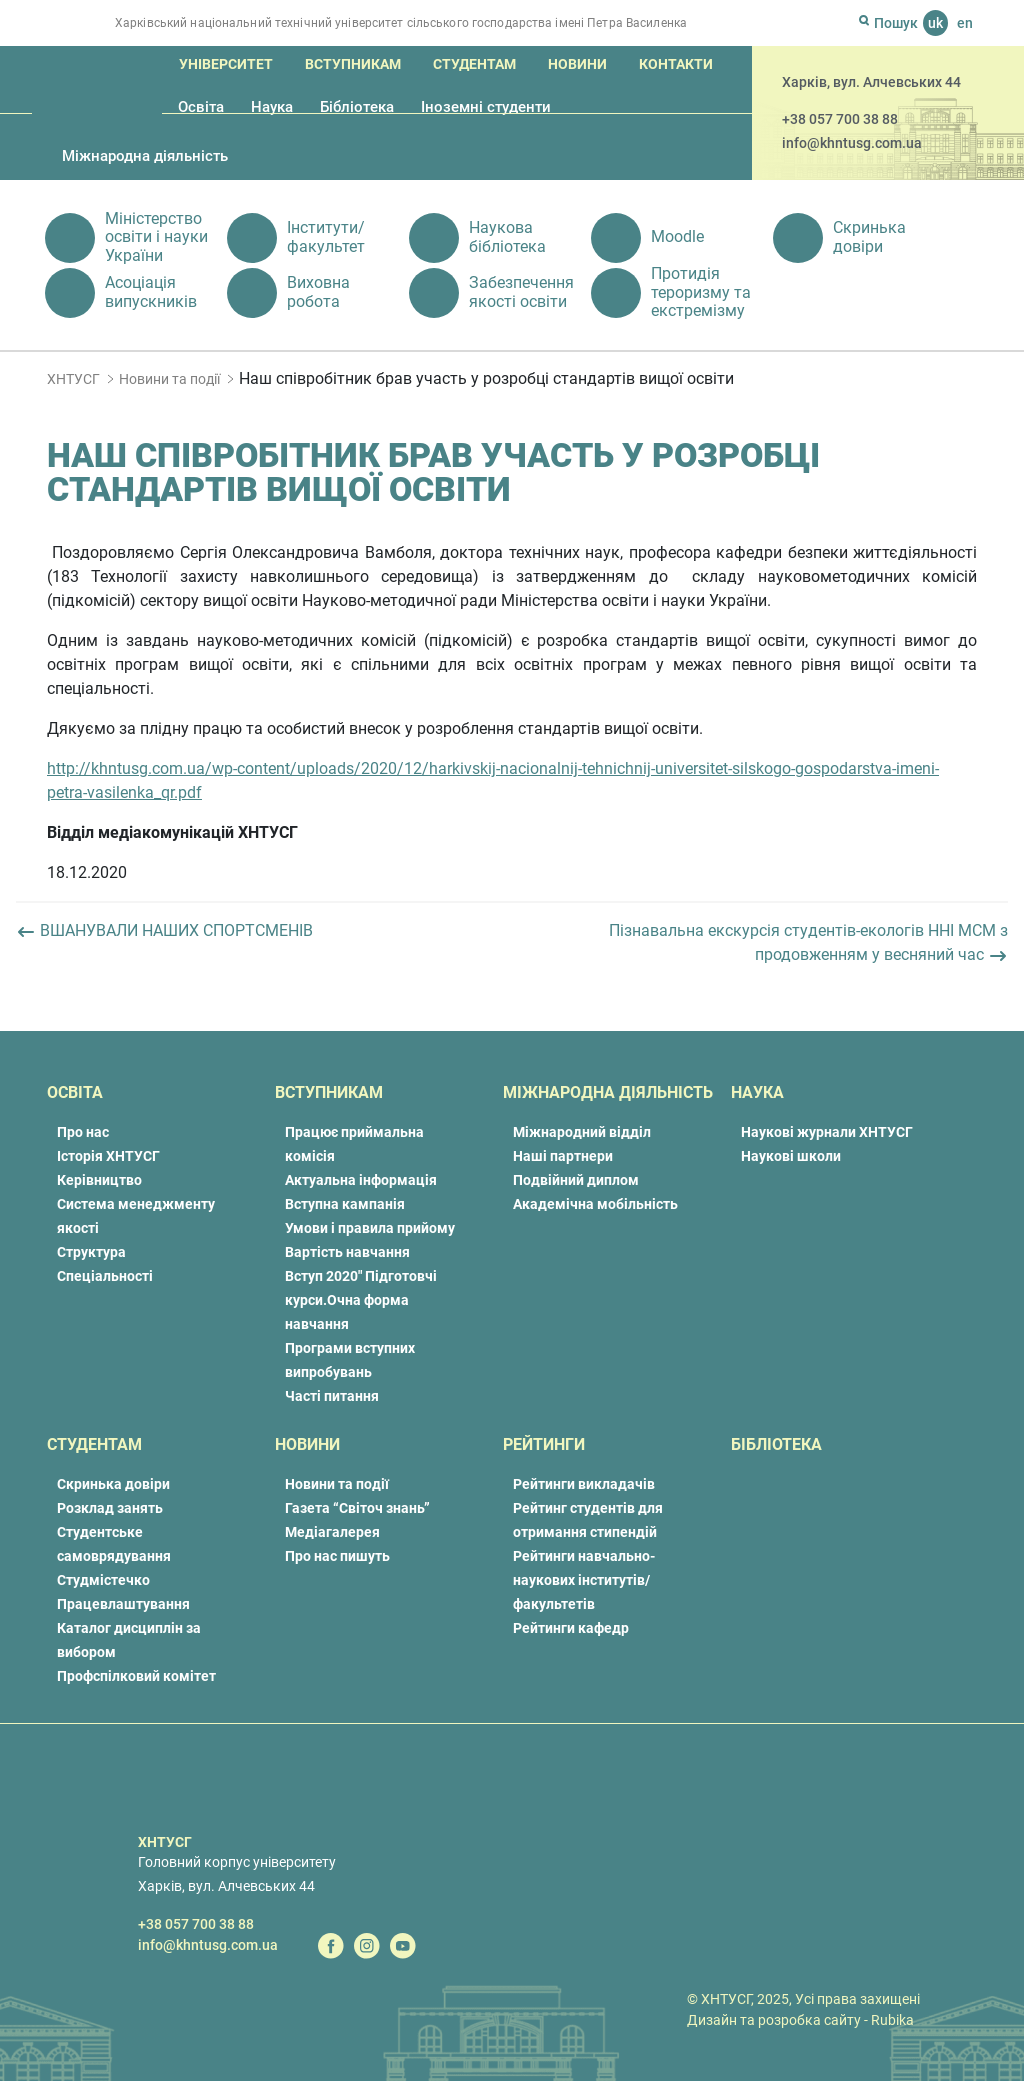 This screenshot has height=2081, width=1024. I want to click on Вартість навчання, so click(347, 1252).